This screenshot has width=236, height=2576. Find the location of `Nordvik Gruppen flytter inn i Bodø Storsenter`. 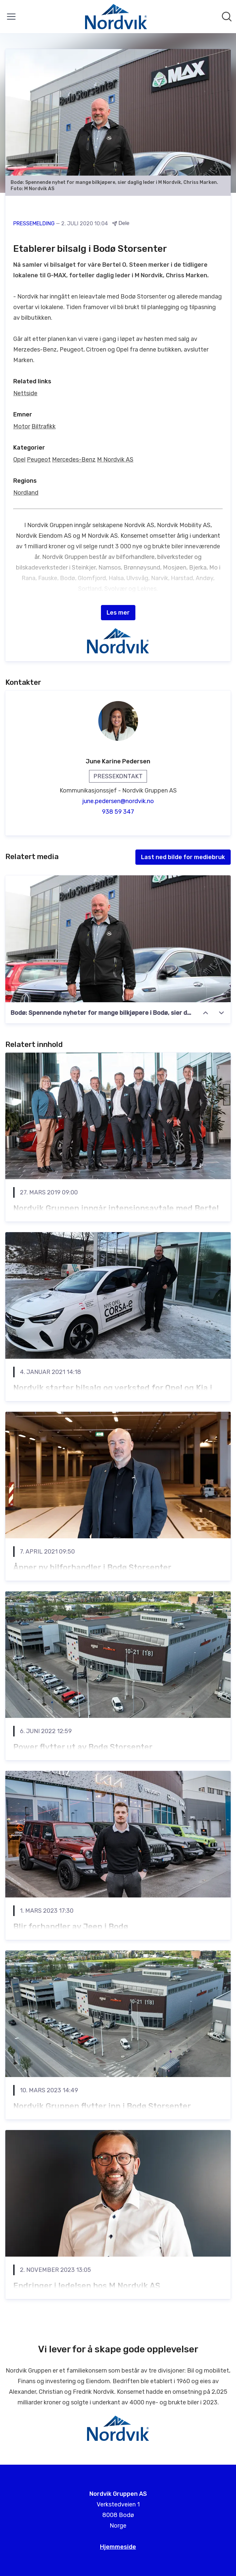

Nordvik Gruppen flytter inn i Bodø Storsenter is located at coordinates (102, 2106).